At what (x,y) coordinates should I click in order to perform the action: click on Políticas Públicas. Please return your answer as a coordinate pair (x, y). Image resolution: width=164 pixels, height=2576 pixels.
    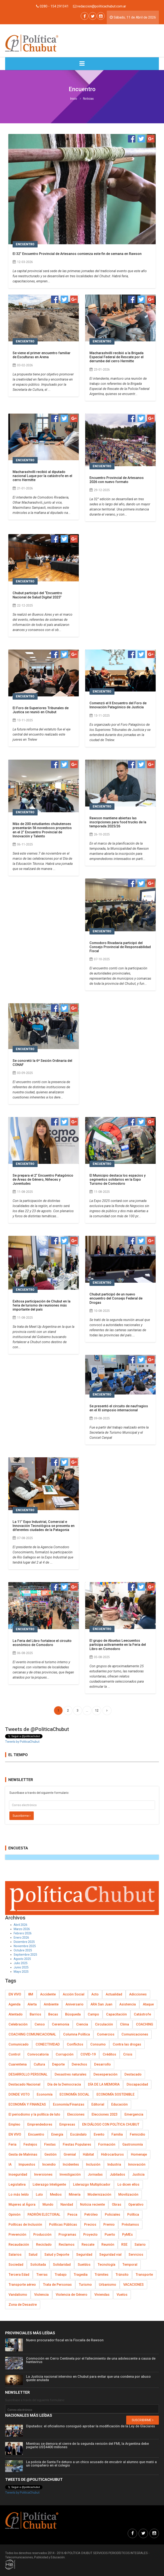
    Looking at the image, I should click on (63, 2224).